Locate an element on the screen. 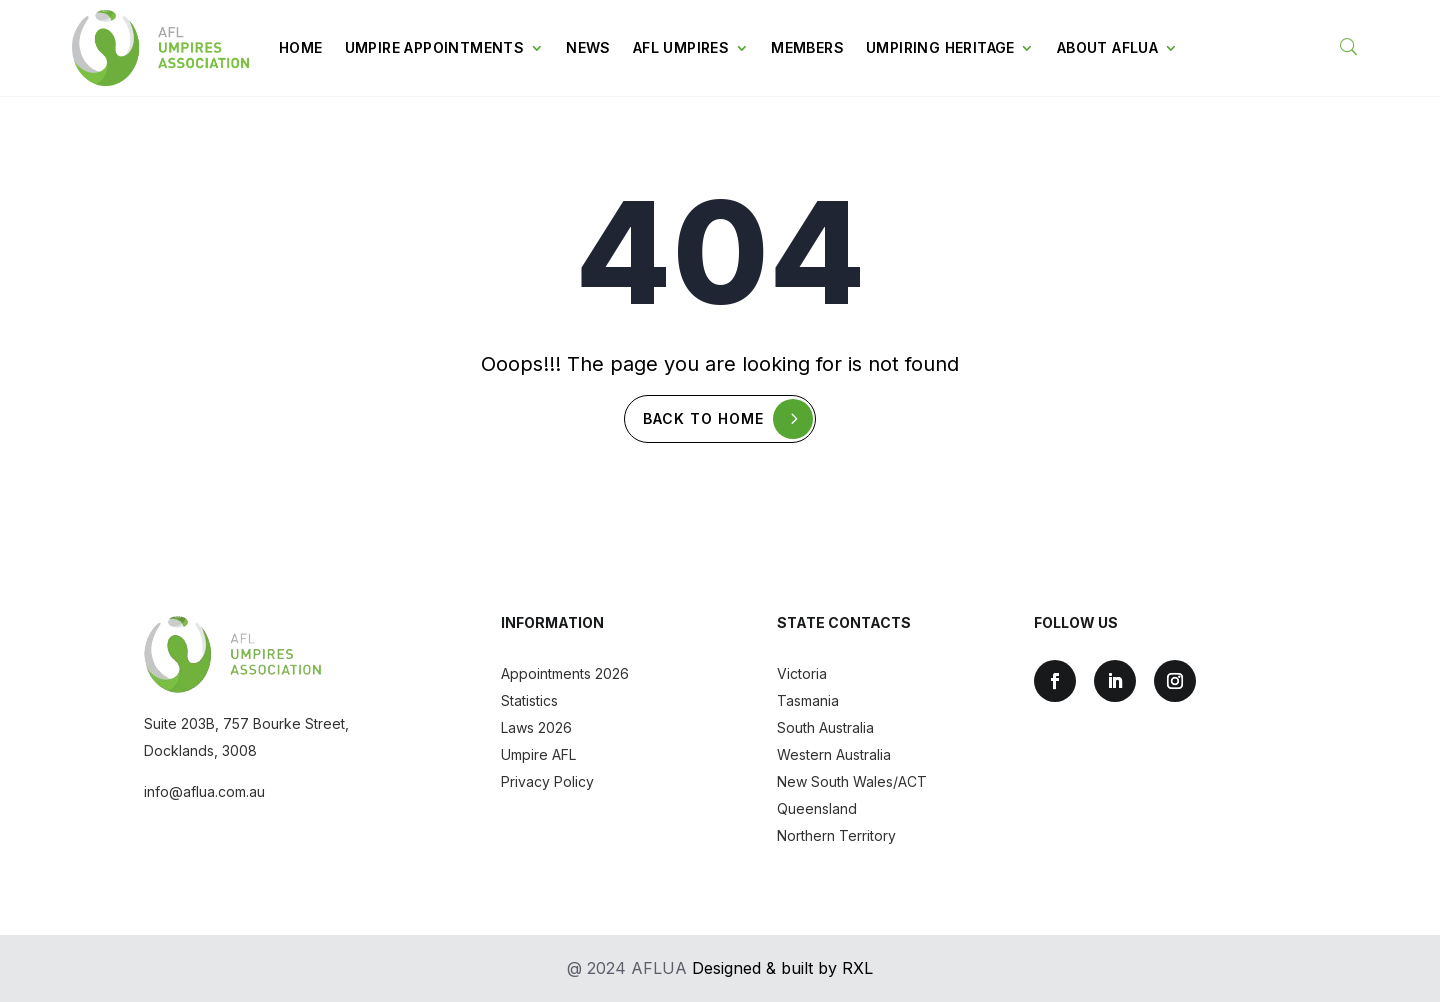 The width and height of the screenshot is (1440, 1002). Umpire AFL is located at coordinates (538, 754).